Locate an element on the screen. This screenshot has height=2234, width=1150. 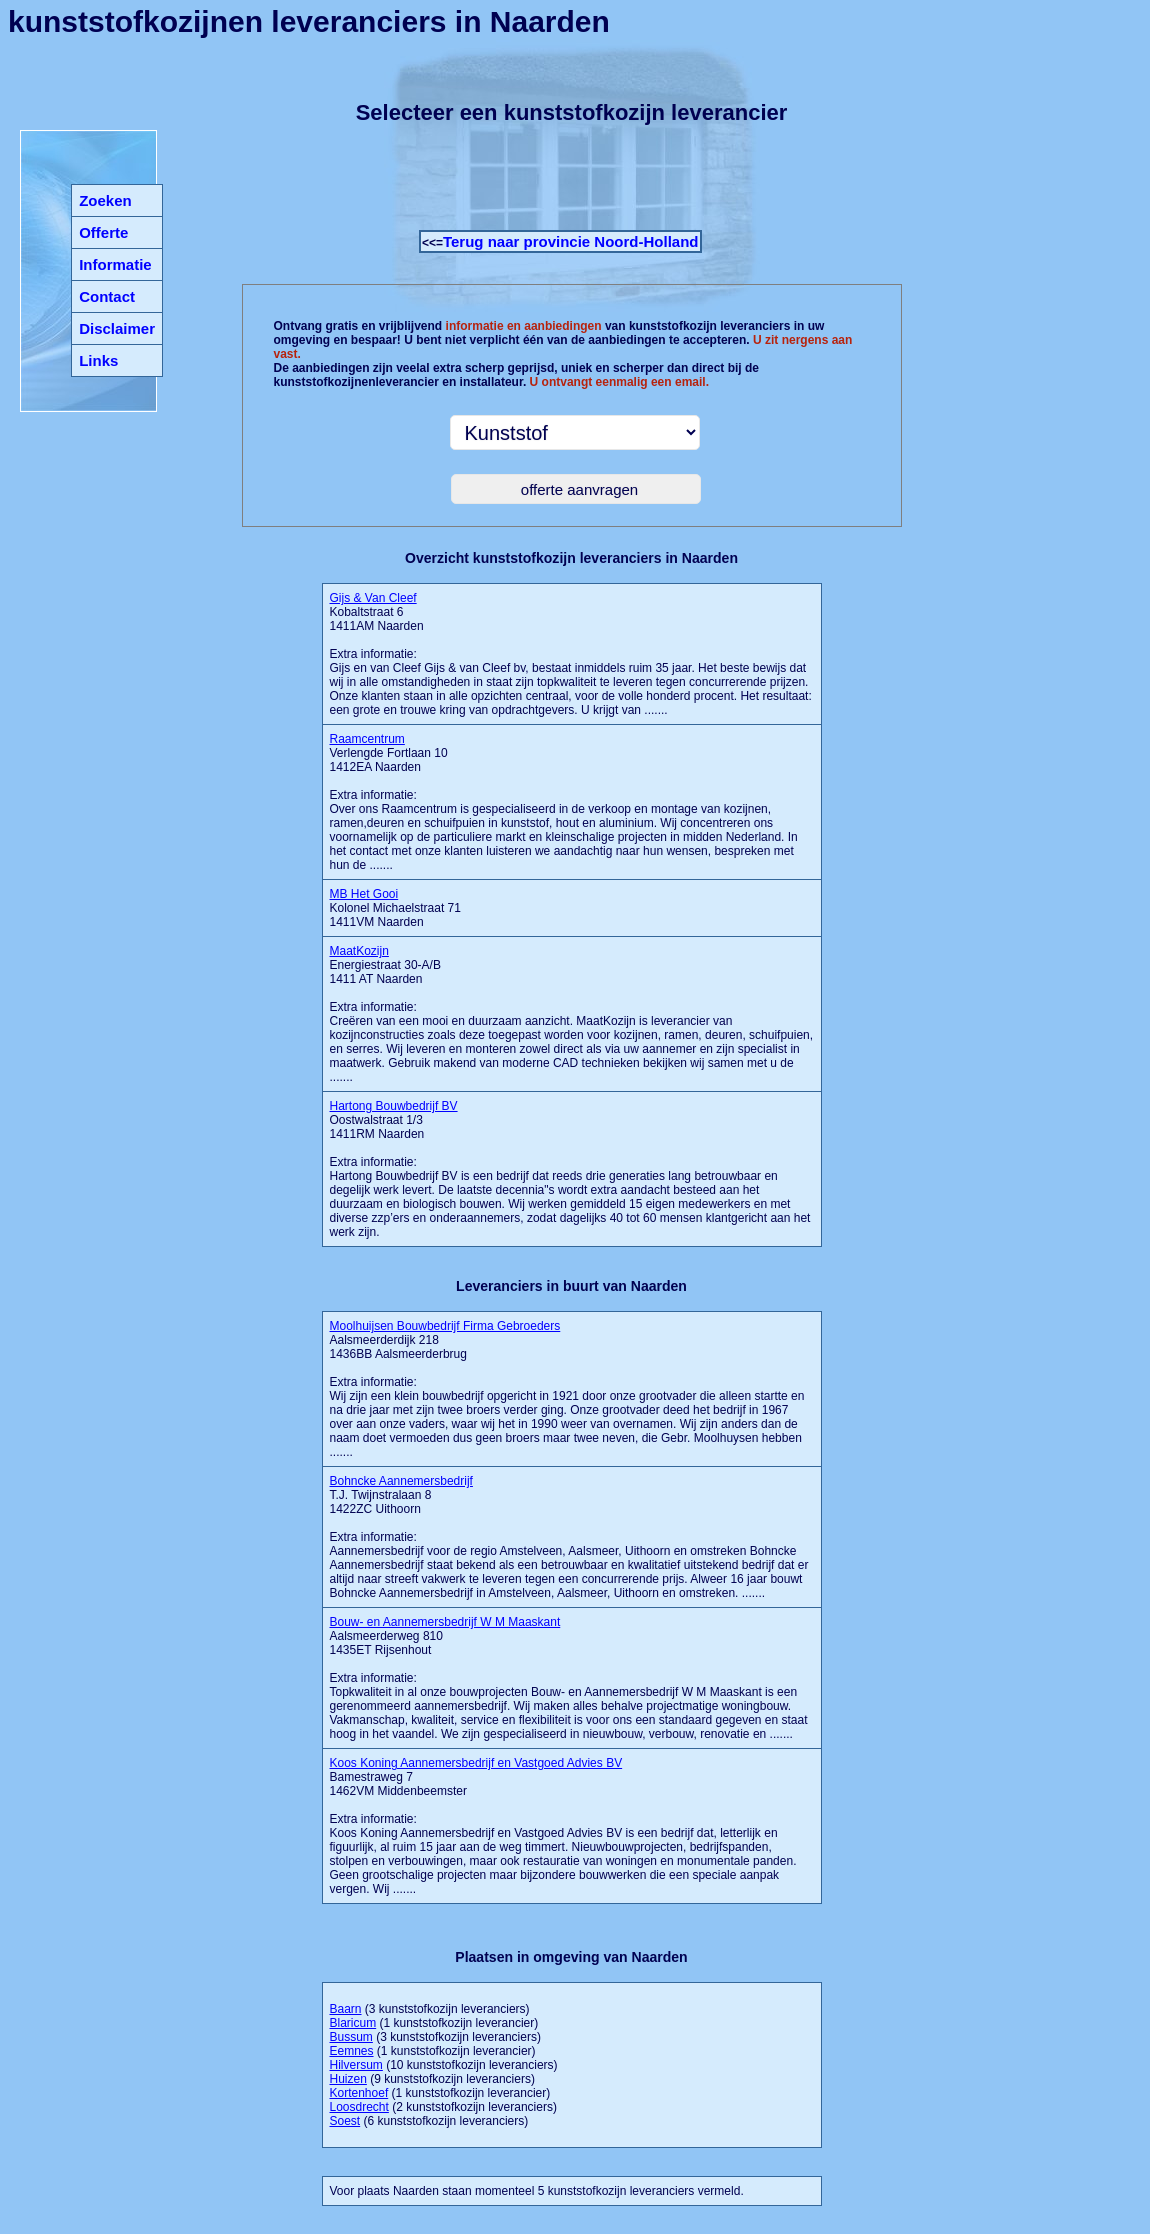
Huizen is located at coordinates (348, 2079).